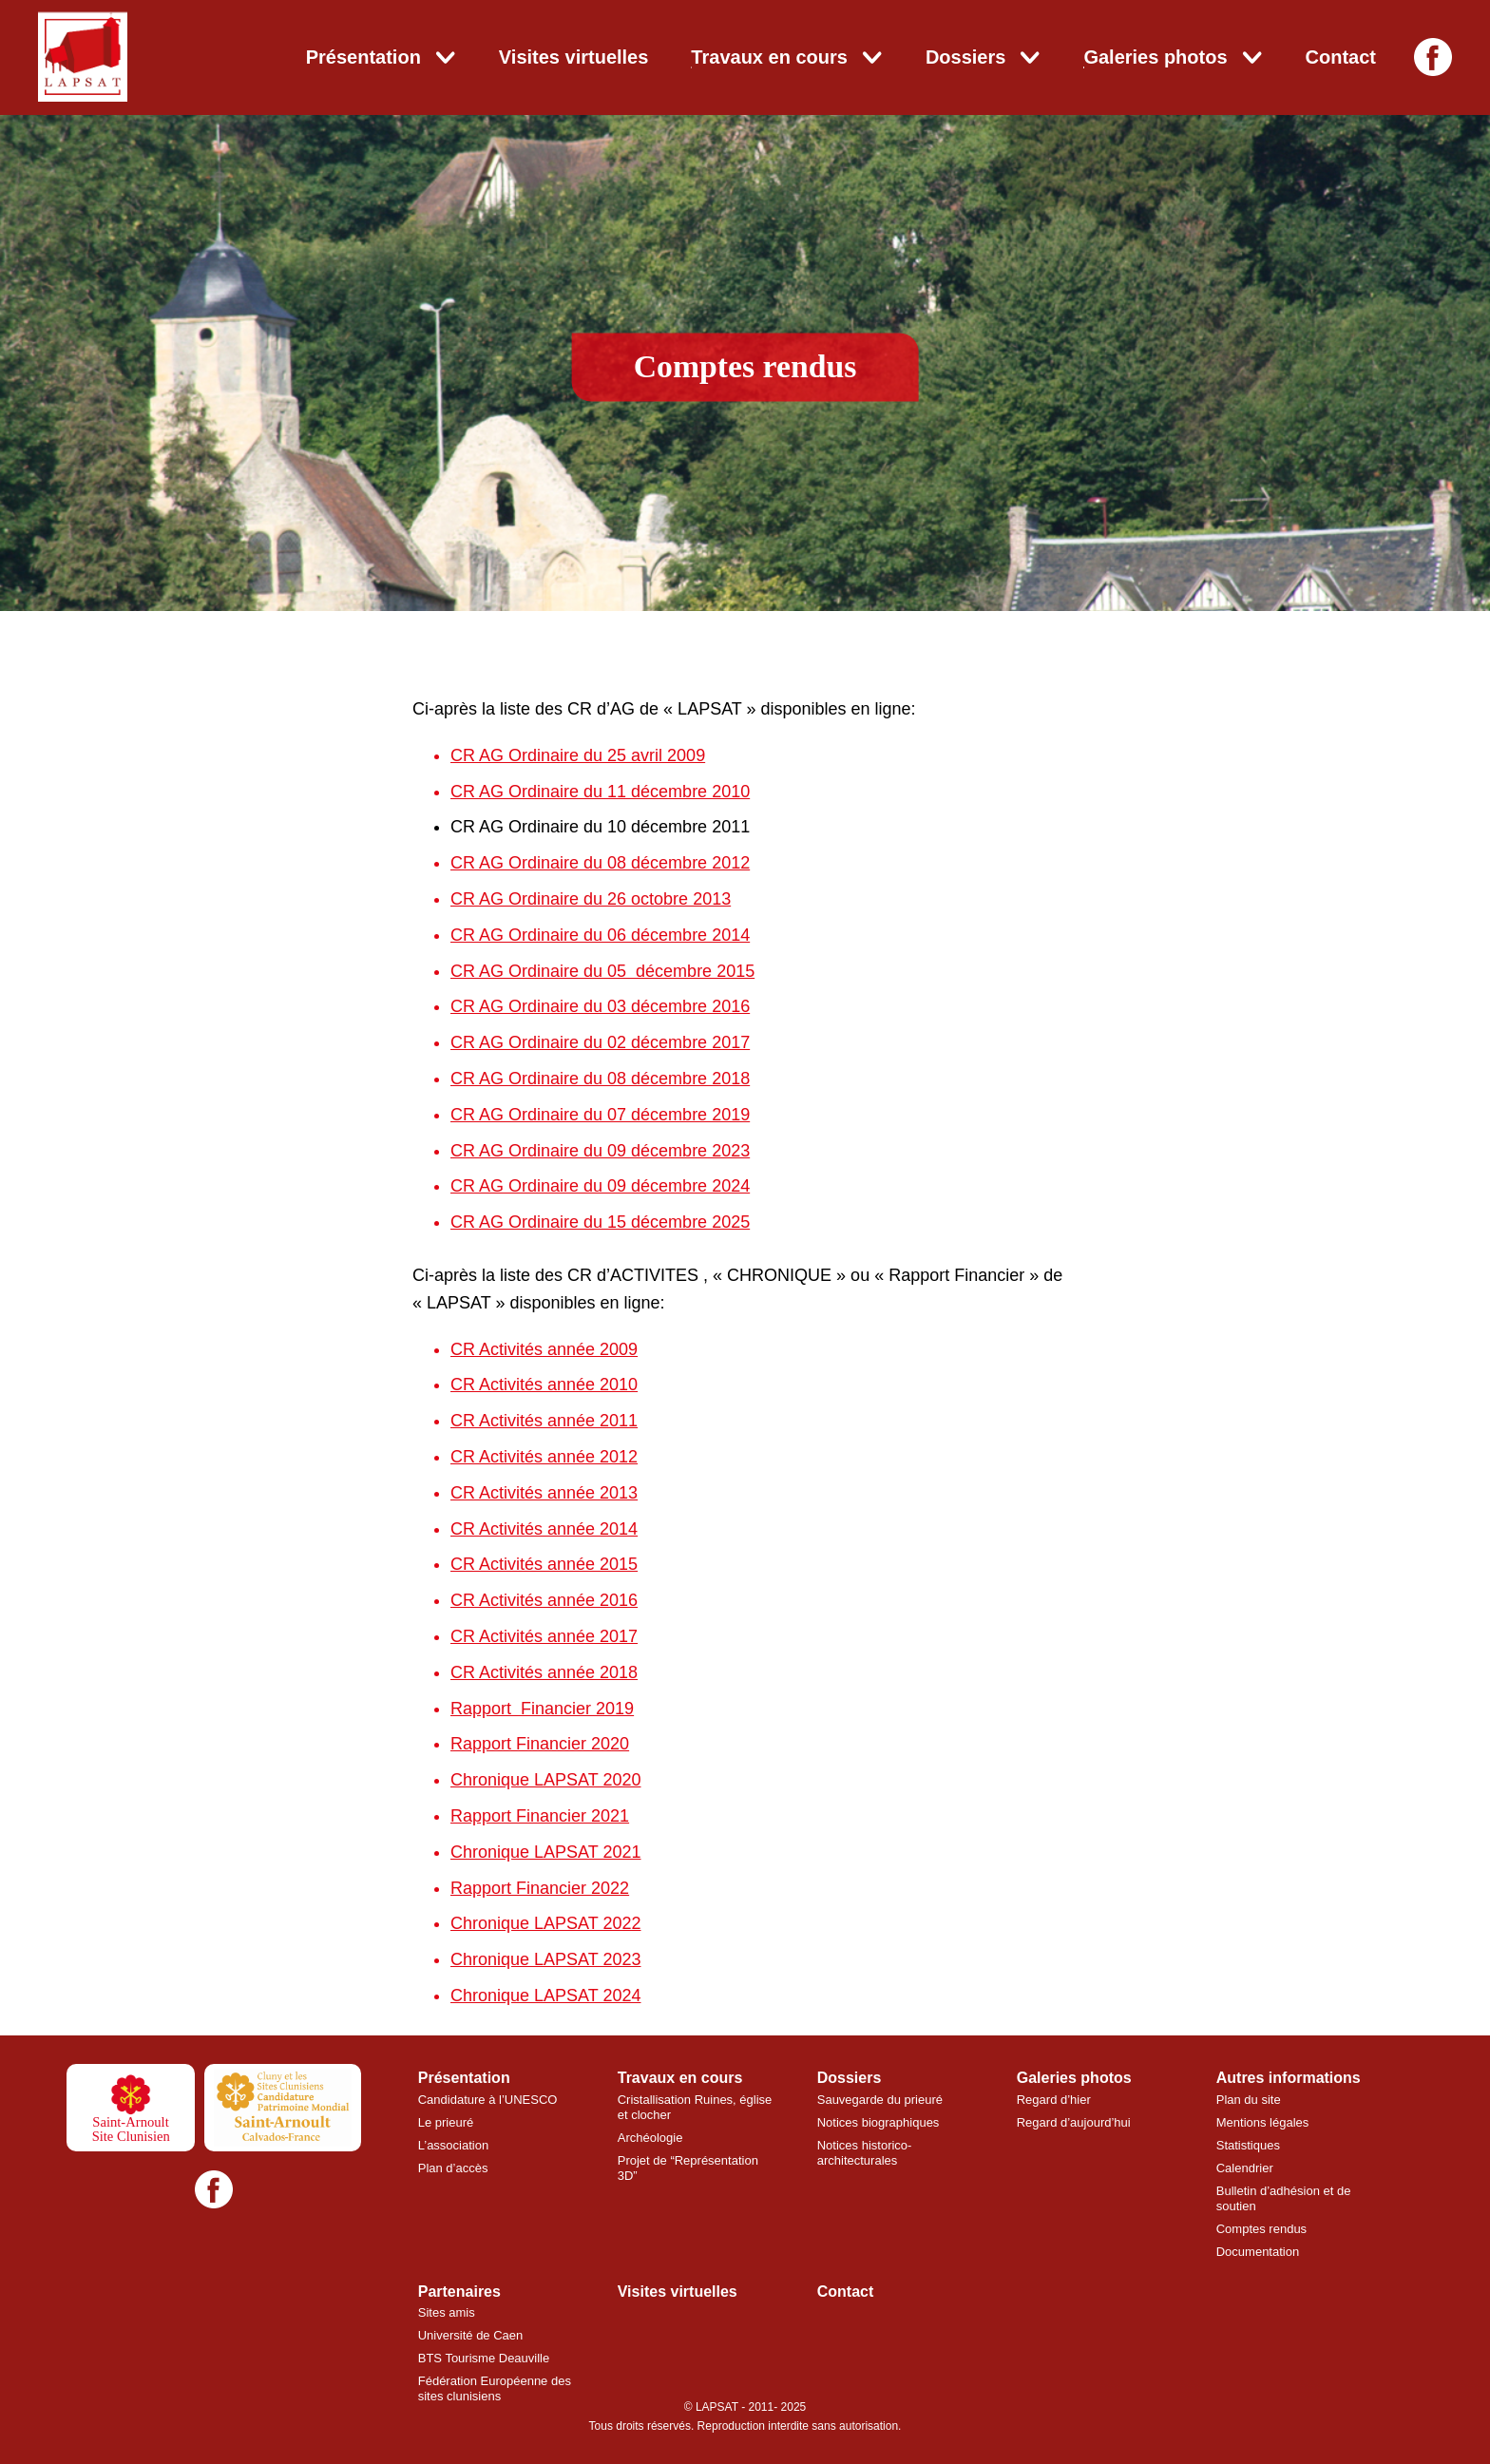 This screenshot has height=2464, width=1490. What do you see at coordinates (878, 2122) in the screenshot?
I see `Notices biographiques` at bounding box center [878, 2122].